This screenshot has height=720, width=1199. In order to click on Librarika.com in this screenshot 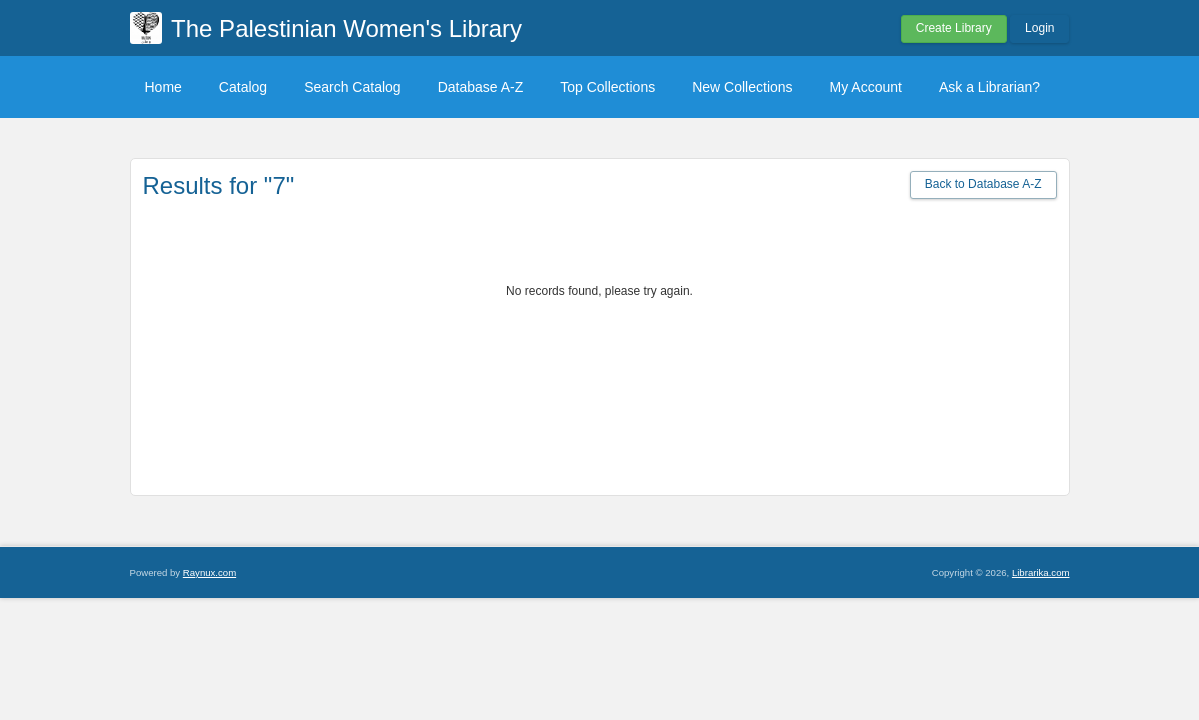, I will do `click(1041, 572)`.